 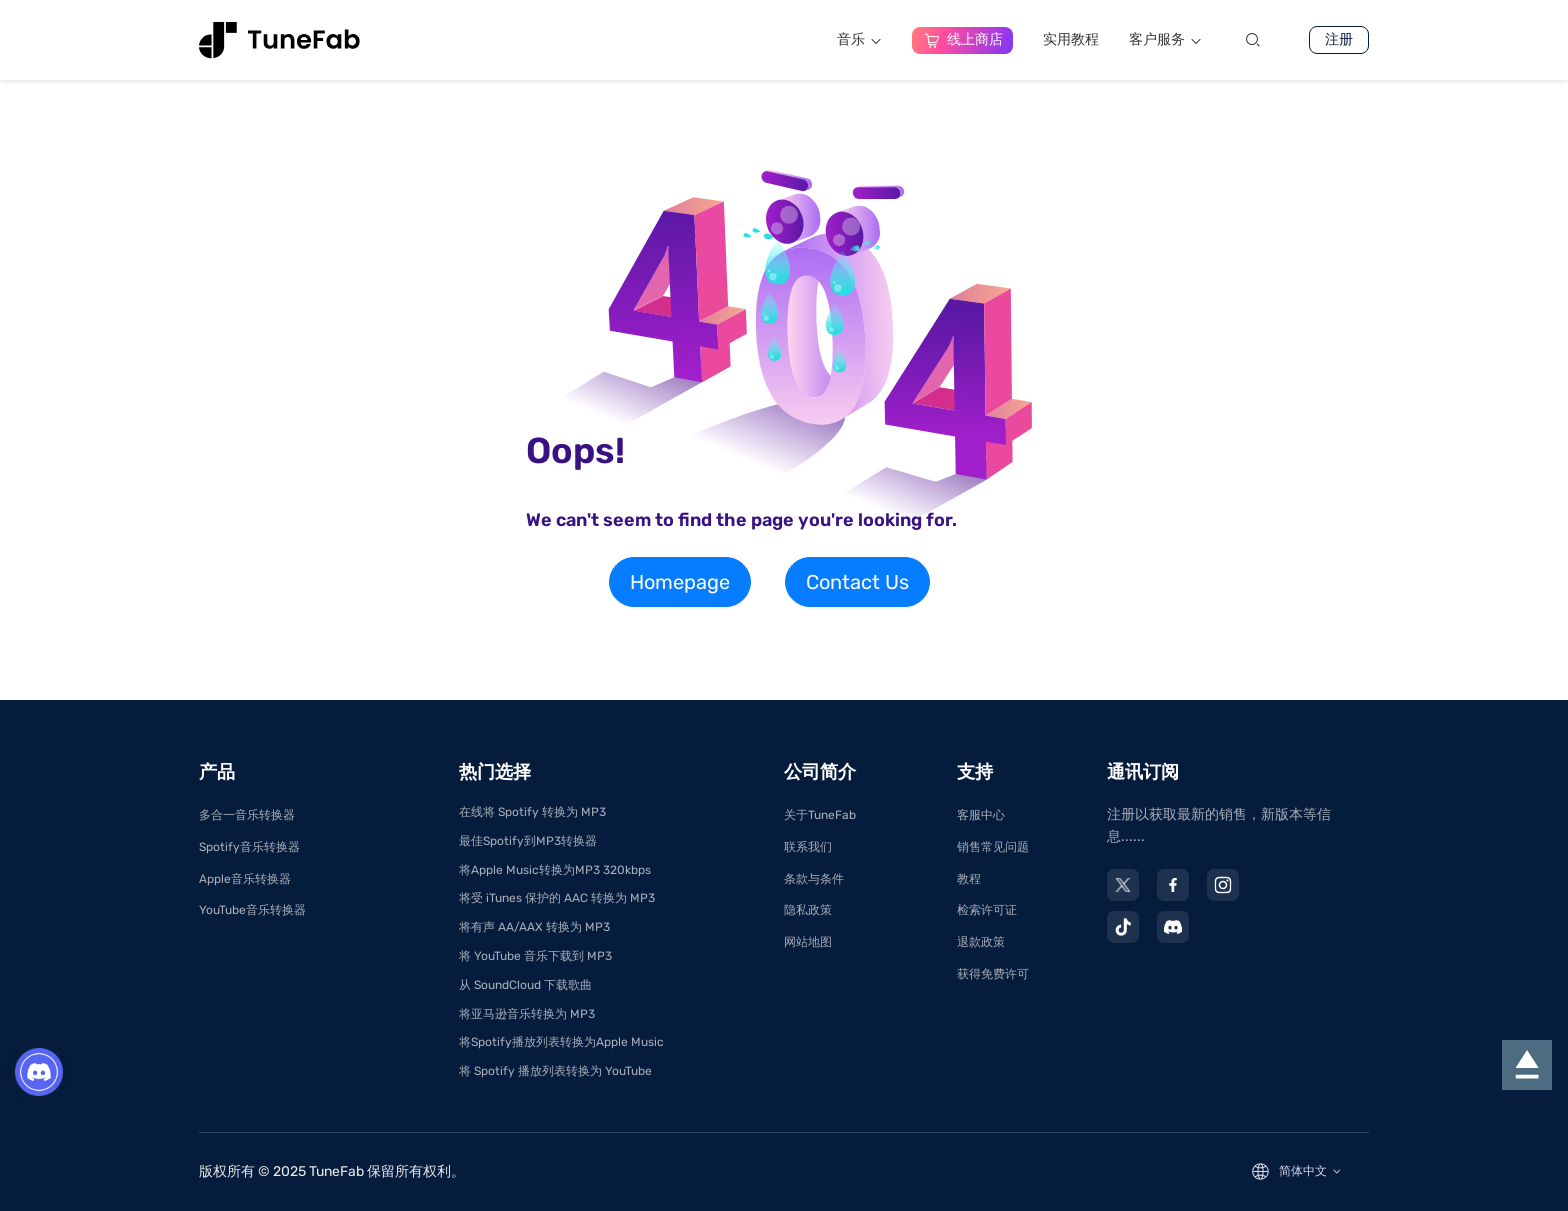 I want to click on 隐私政策, so click(x=808, y=910).